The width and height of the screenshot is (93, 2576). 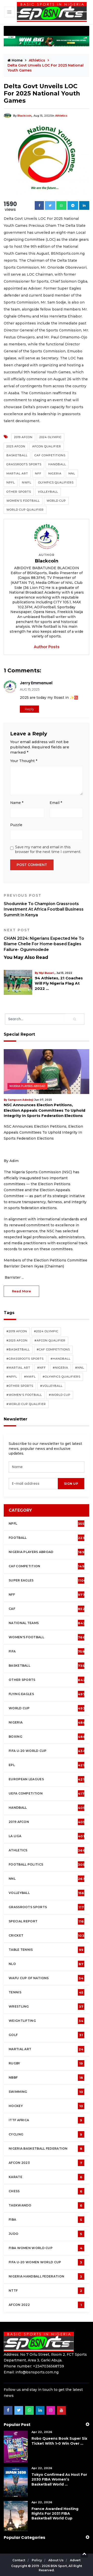 What do you see at coordinates (48, 491) in the screenshot?
I see `Volleyball` at bounding box center [48, 491].